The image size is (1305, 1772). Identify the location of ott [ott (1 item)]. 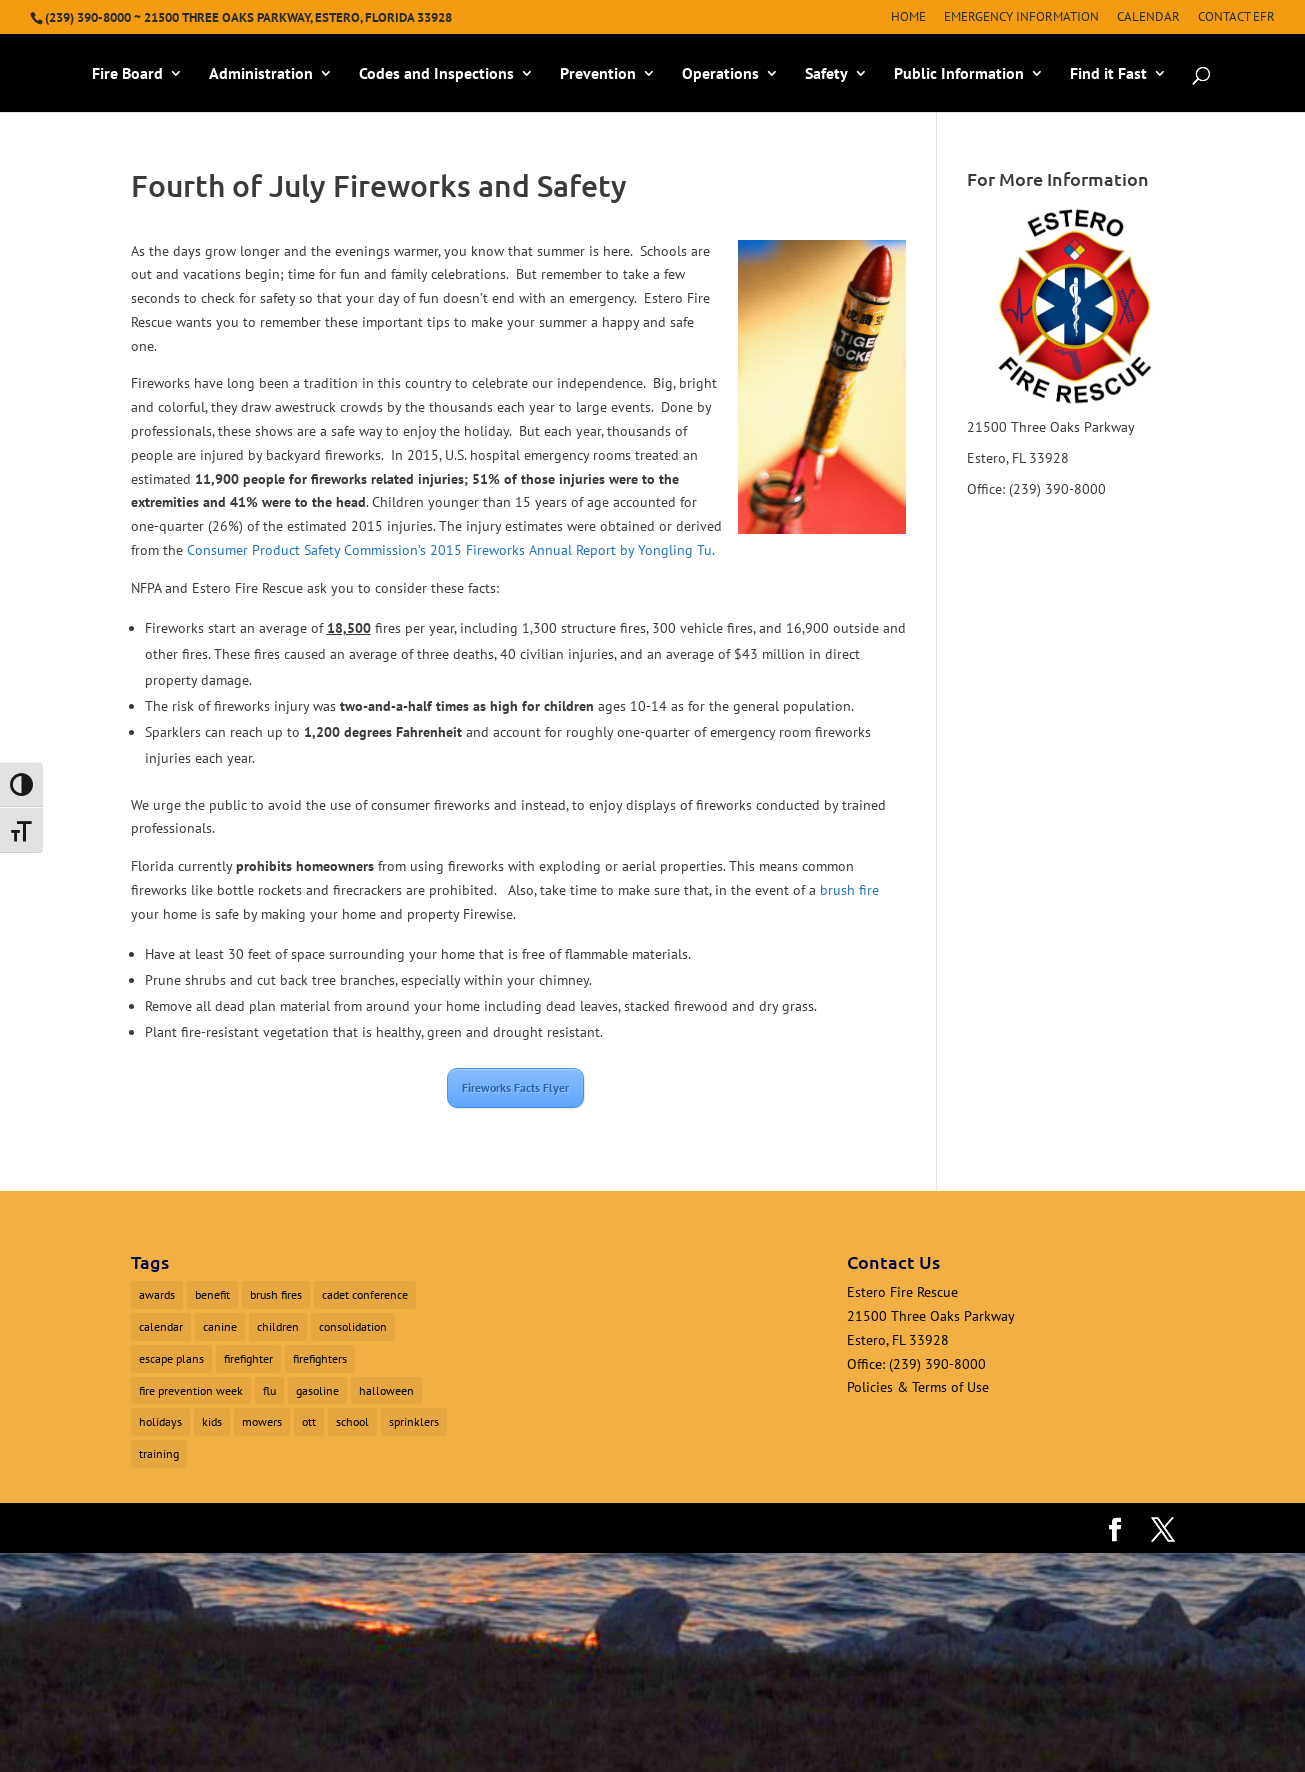
(309, 1421).